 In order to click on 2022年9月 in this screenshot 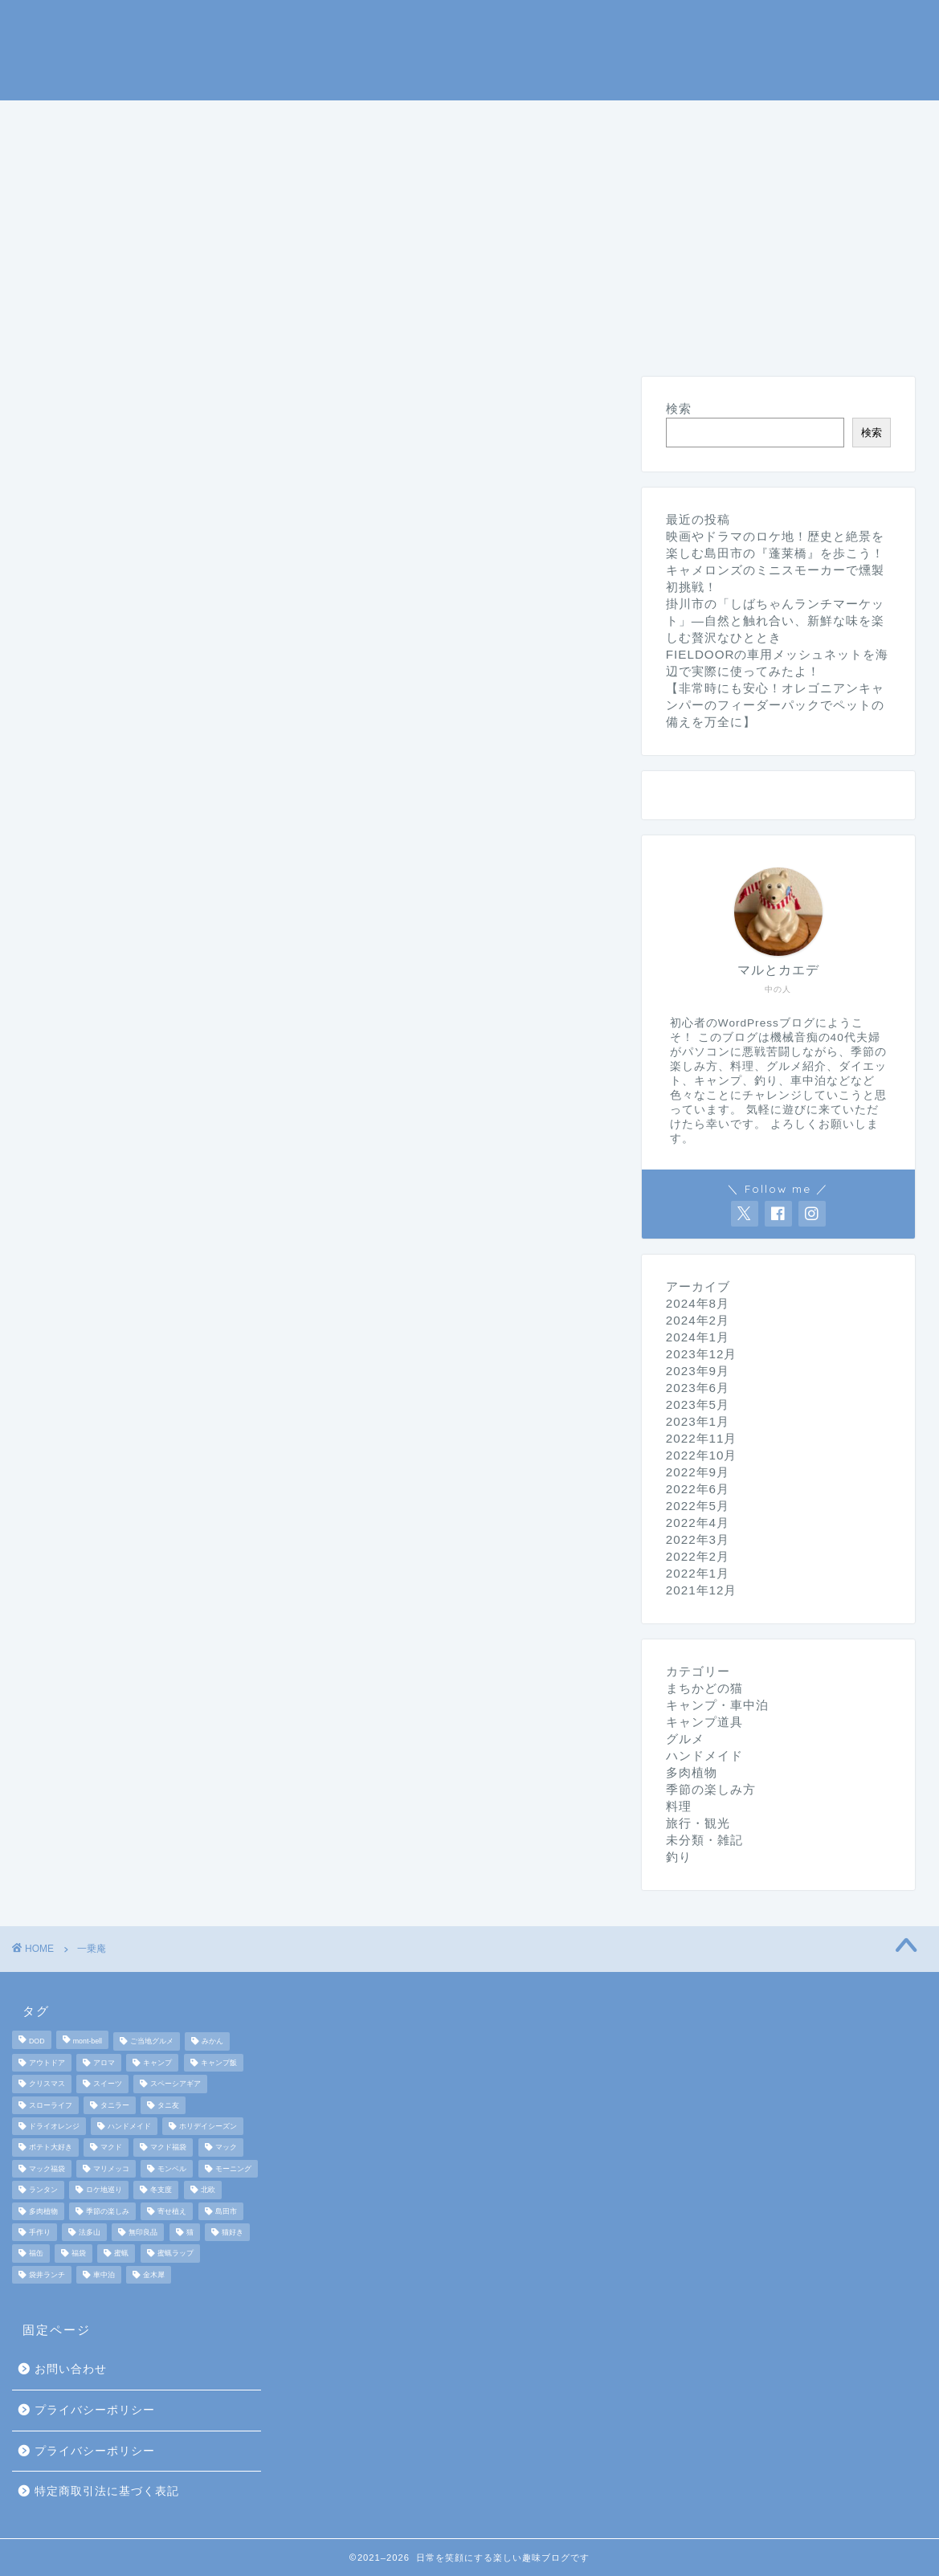, I will do `click(697, 1472)`.